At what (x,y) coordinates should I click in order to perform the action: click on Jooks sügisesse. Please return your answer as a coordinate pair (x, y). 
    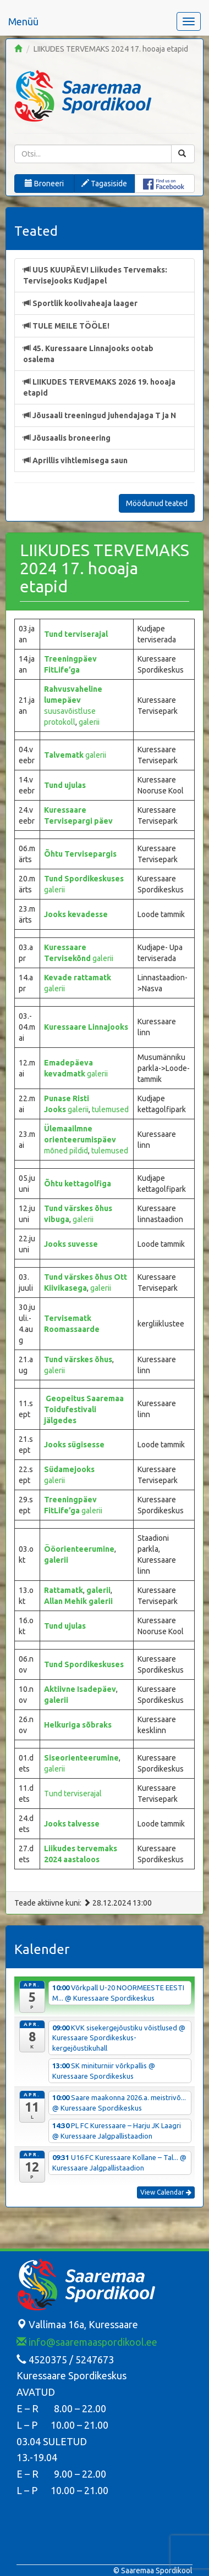
    Looking at the image, I should click on (74, 1444).